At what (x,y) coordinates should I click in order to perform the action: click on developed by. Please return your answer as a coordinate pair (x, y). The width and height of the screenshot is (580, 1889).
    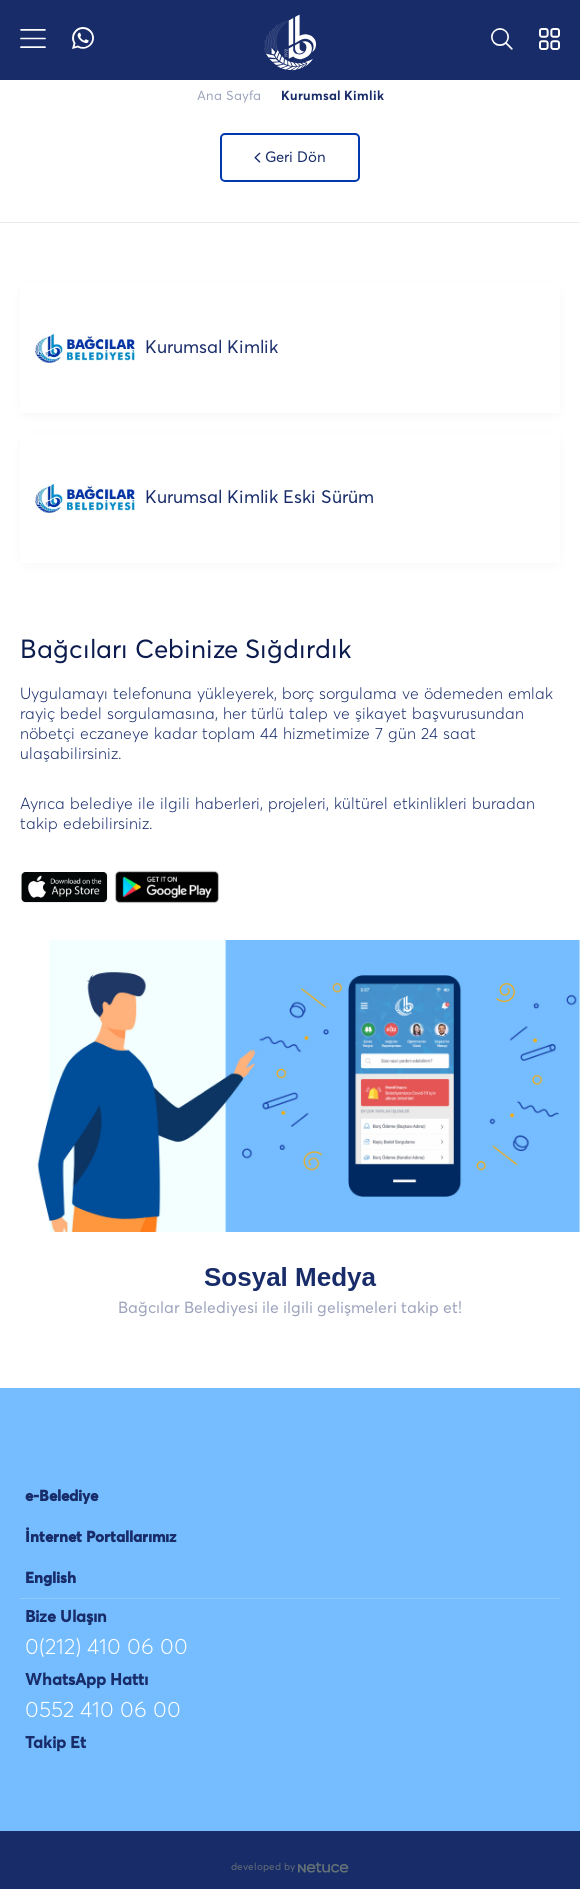
    Looking at the image, I should click on (290, 1867).